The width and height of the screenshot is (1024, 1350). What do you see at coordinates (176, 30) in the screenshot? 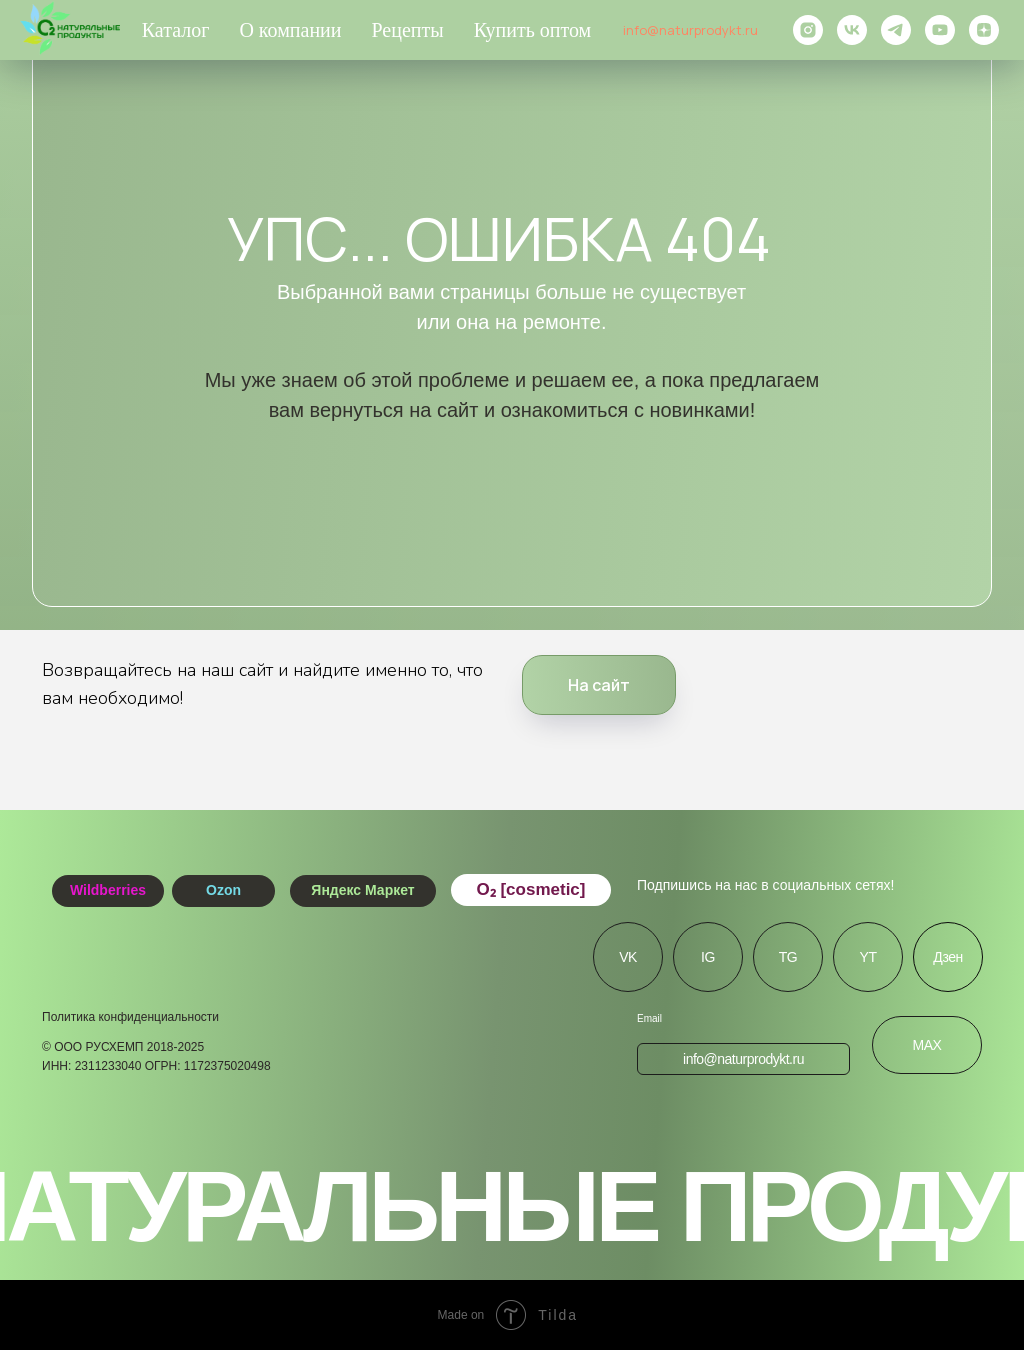
I see `Каталог` at bounding box center [176, 30].